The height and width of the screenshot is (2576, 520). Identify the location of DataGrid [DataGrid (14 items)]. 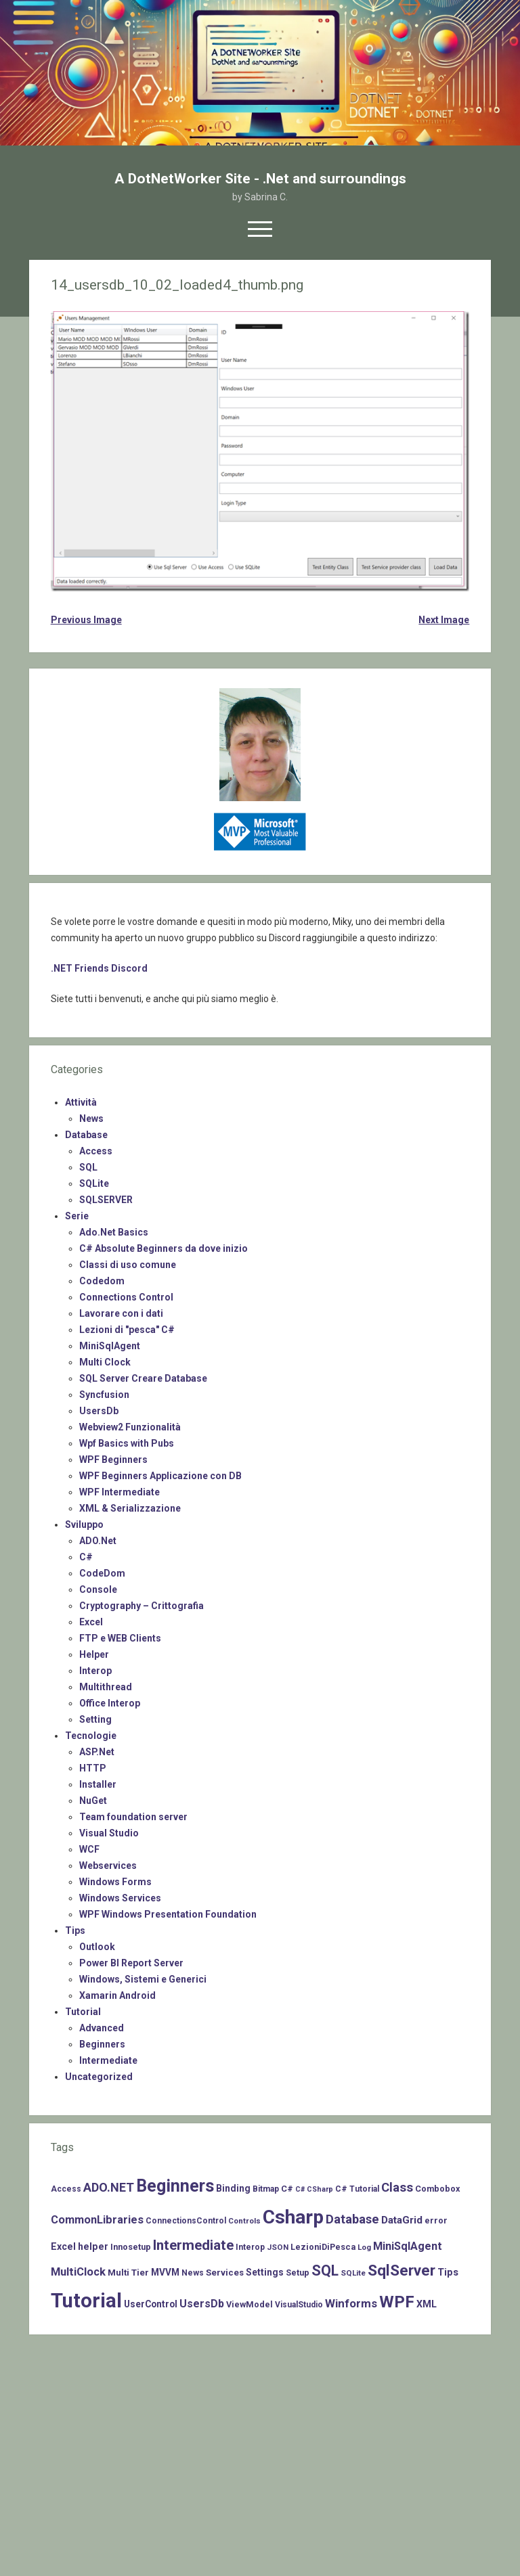
(401, 2220).